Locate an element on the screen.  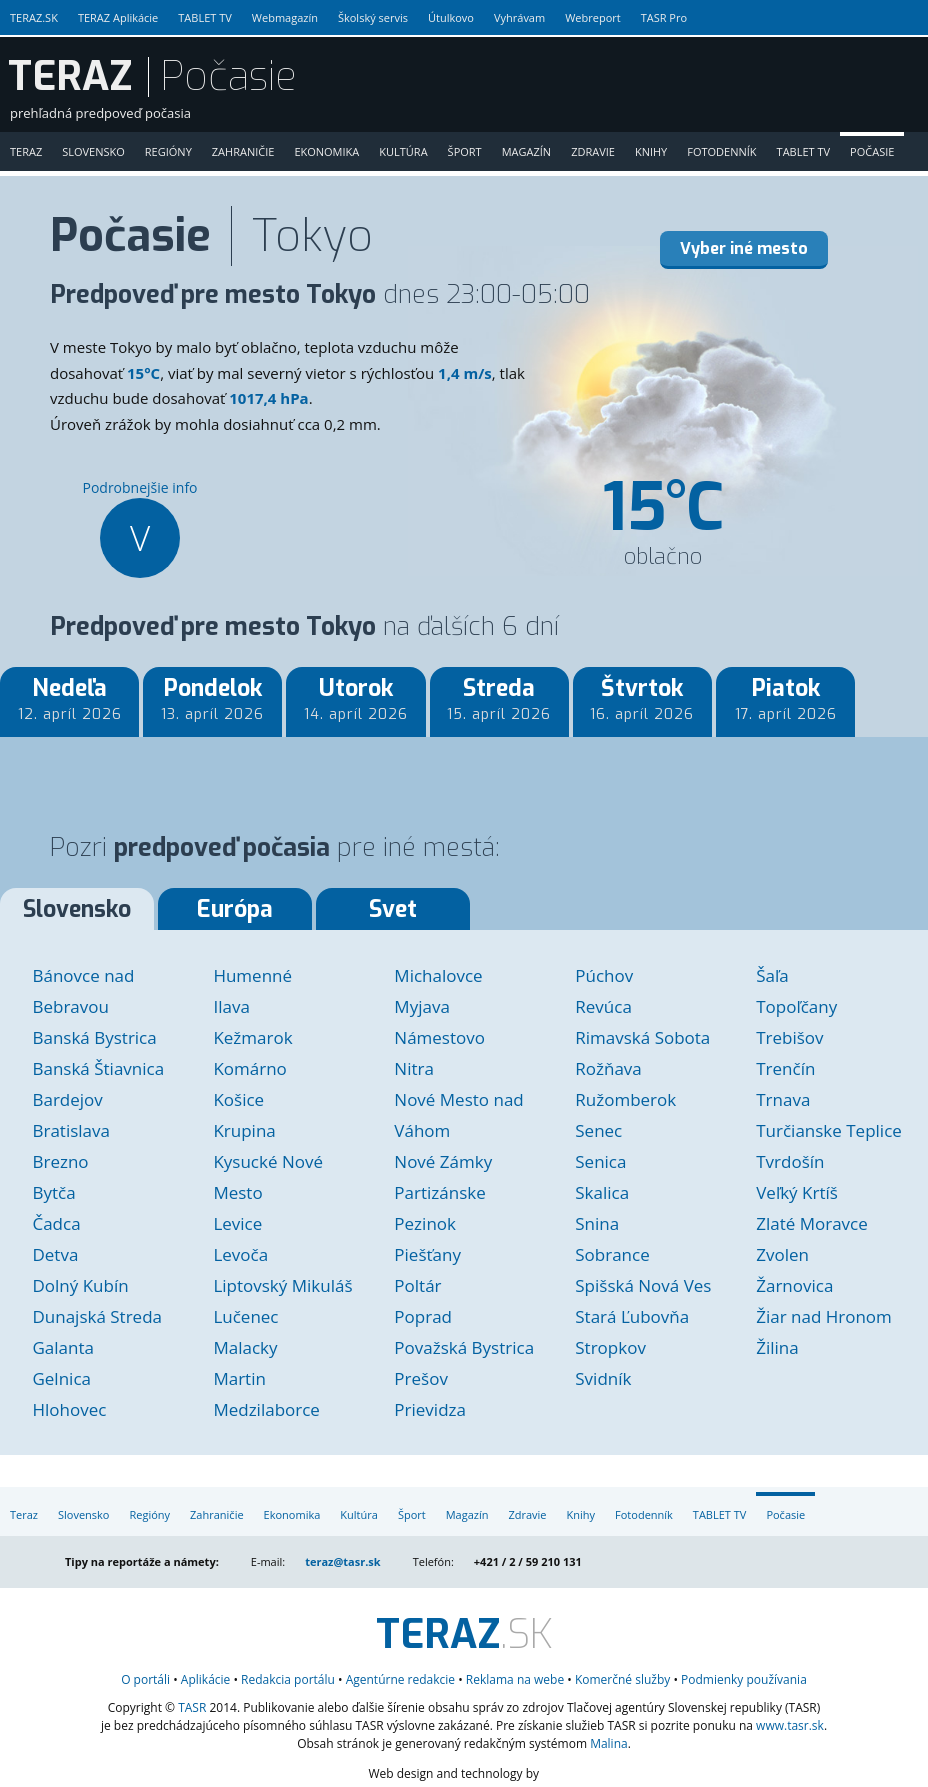
Veľký Krtíš is located at coordinates (797, 1192).